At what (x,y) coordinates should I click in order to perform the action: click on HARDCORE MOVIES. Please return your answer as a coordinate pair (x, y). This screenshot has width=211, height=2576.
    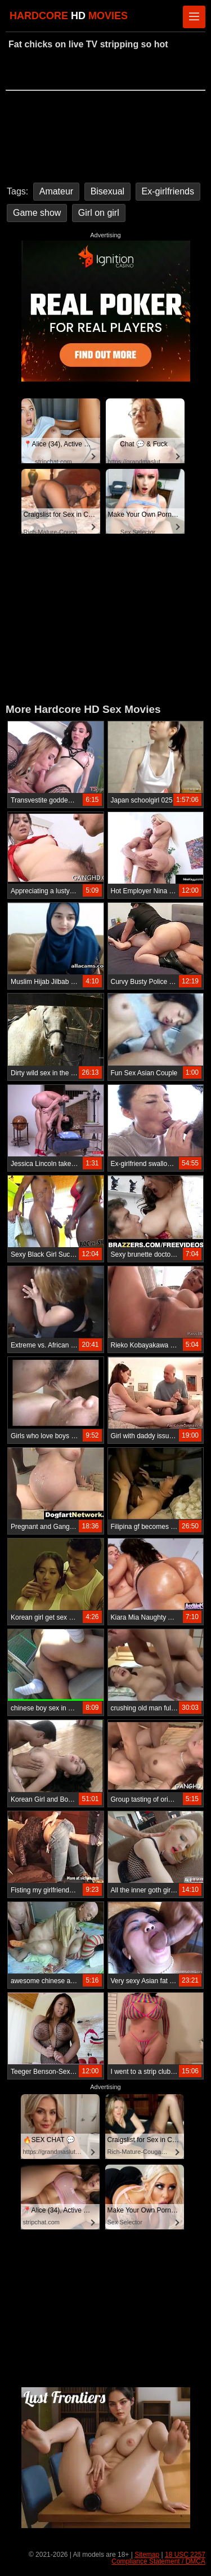
    Looking at the image, I should click on (69, 15).